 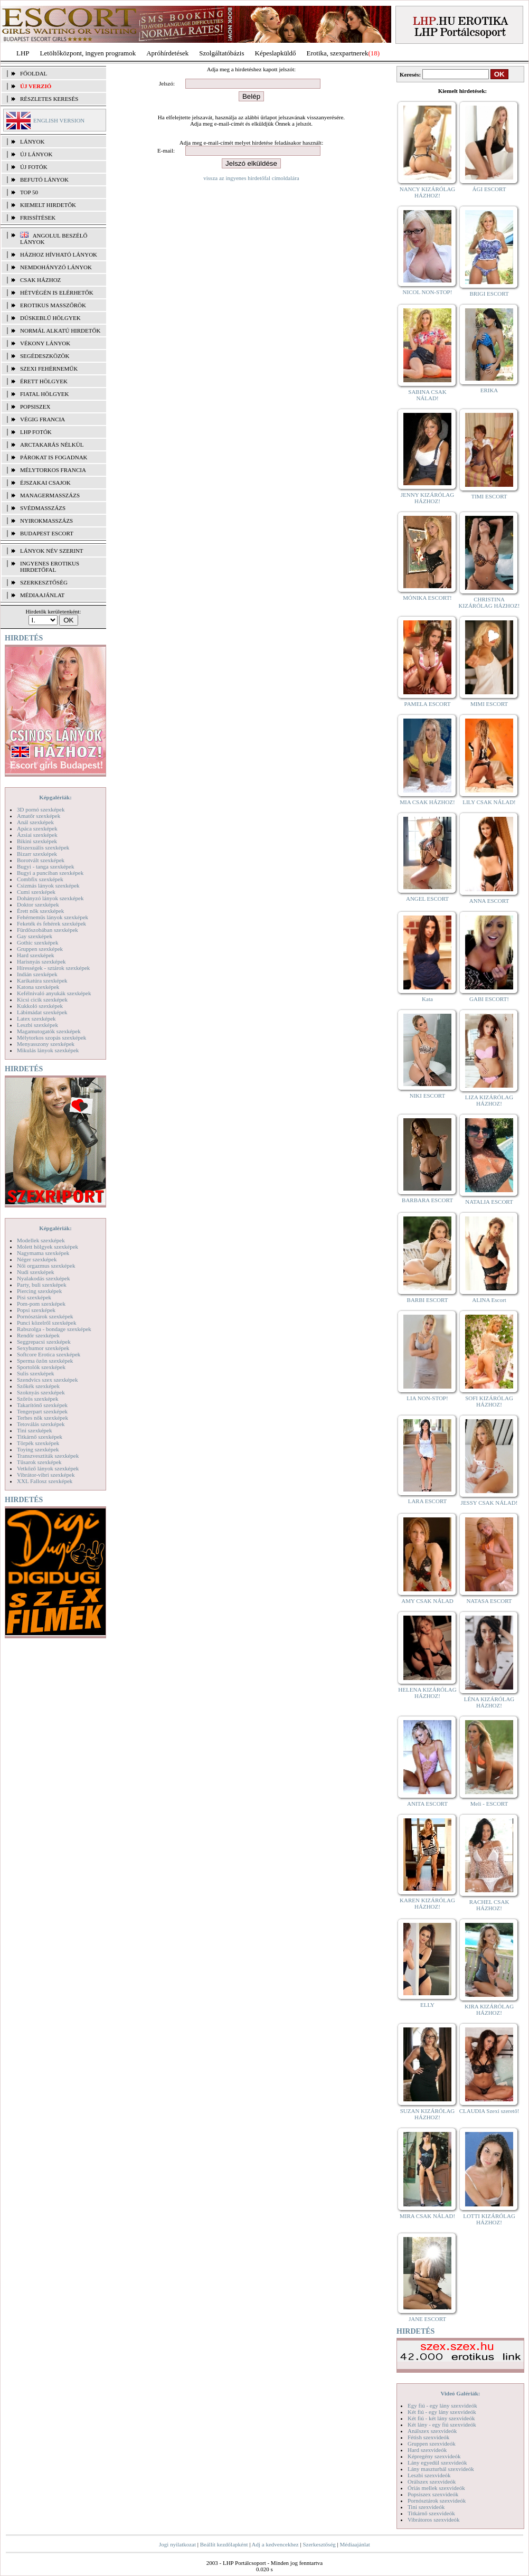 What do you see at coordinates (460, 2393) in the screenshot?
I see `Videó Galériák:` at bounding box center [460, 2393].